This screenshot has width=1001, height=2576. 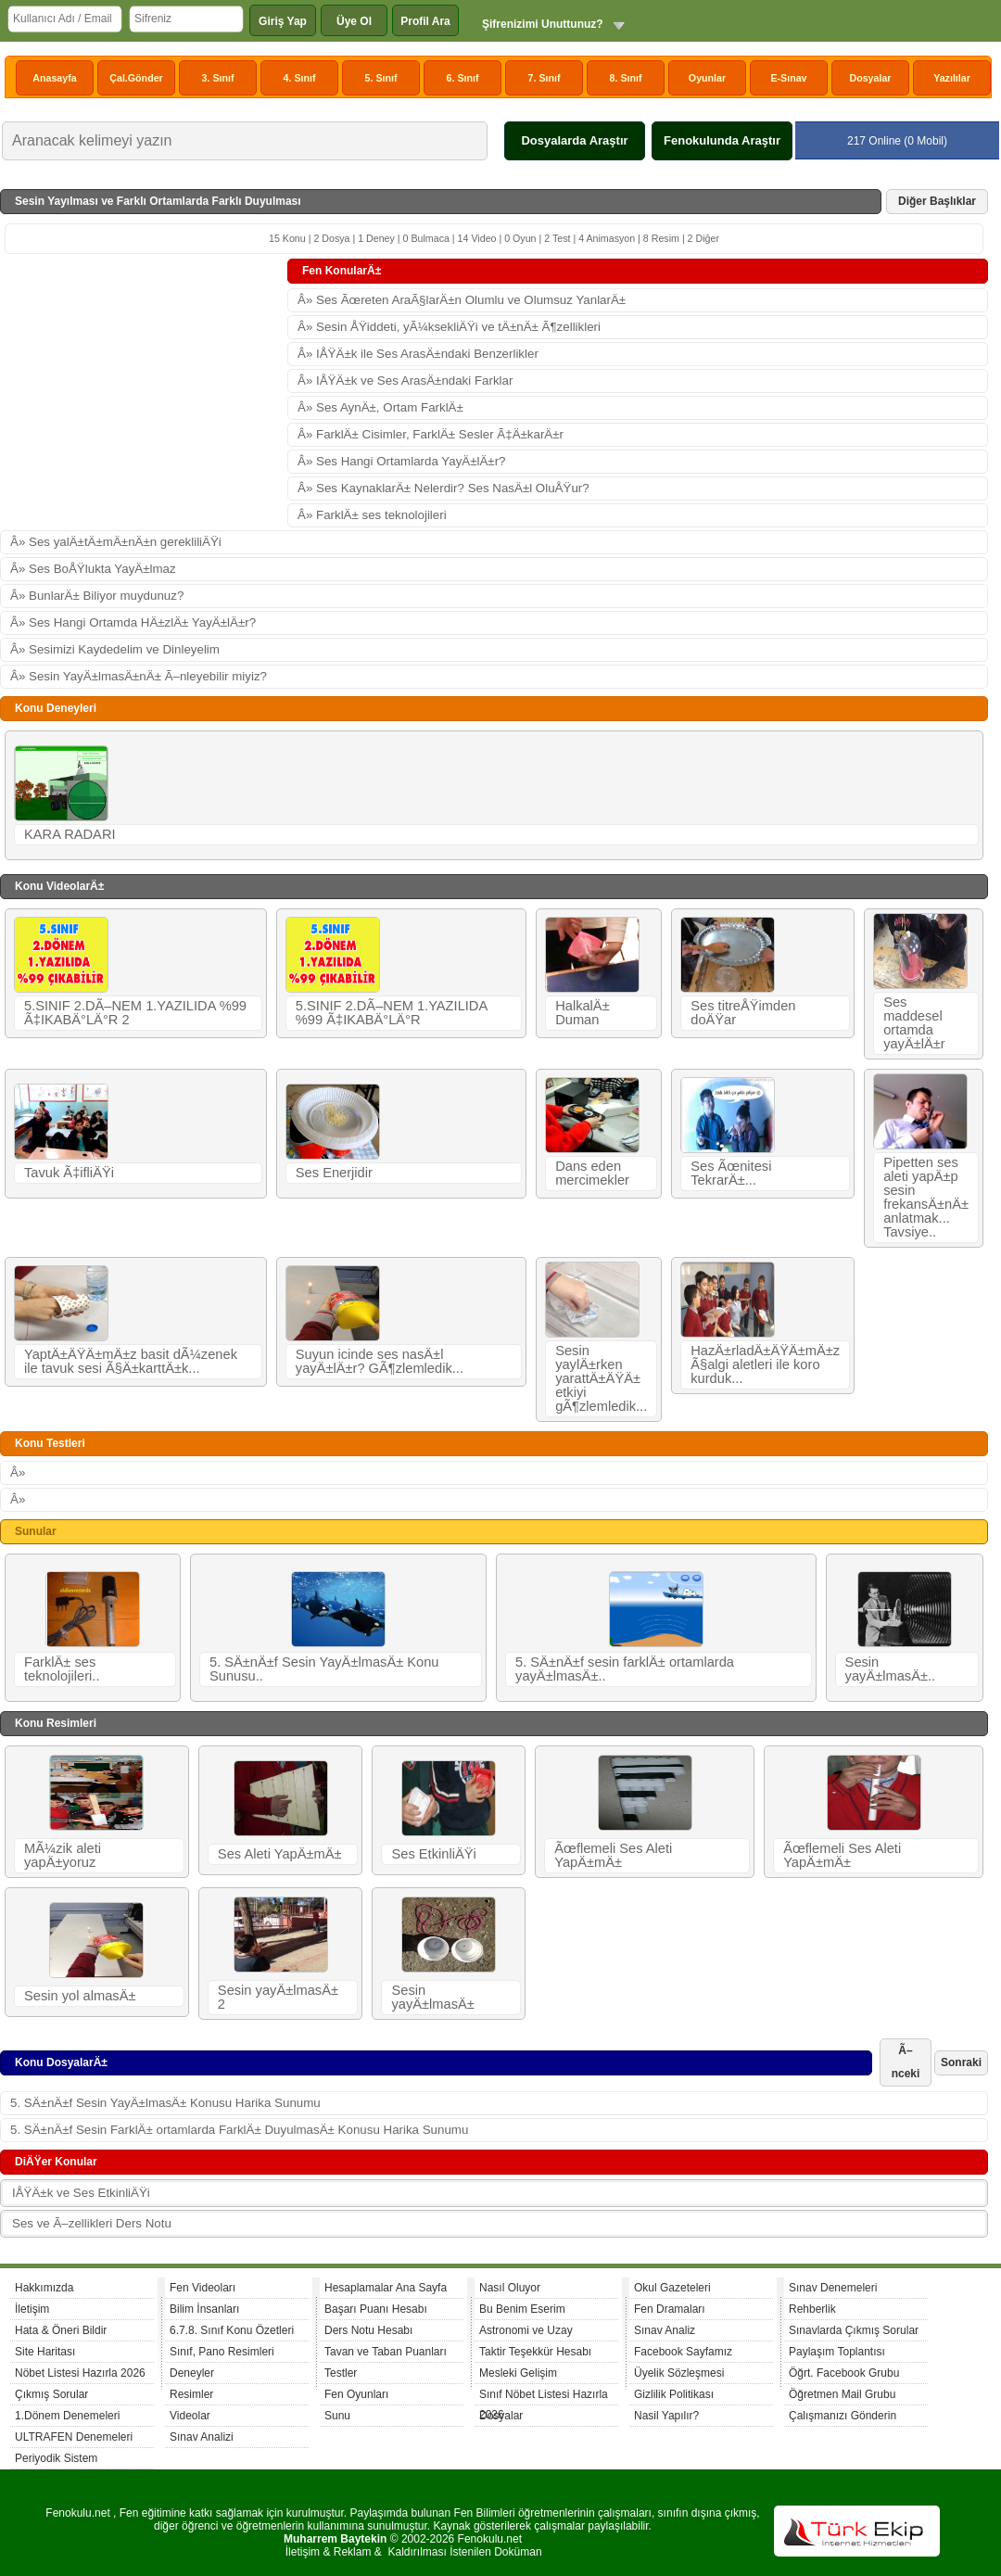 What do you see at coordinates (232, 2330) in the screenshot?
I see `6.7.8. Sınıf Konu Özetleri` at bounding box center [232, 2330].